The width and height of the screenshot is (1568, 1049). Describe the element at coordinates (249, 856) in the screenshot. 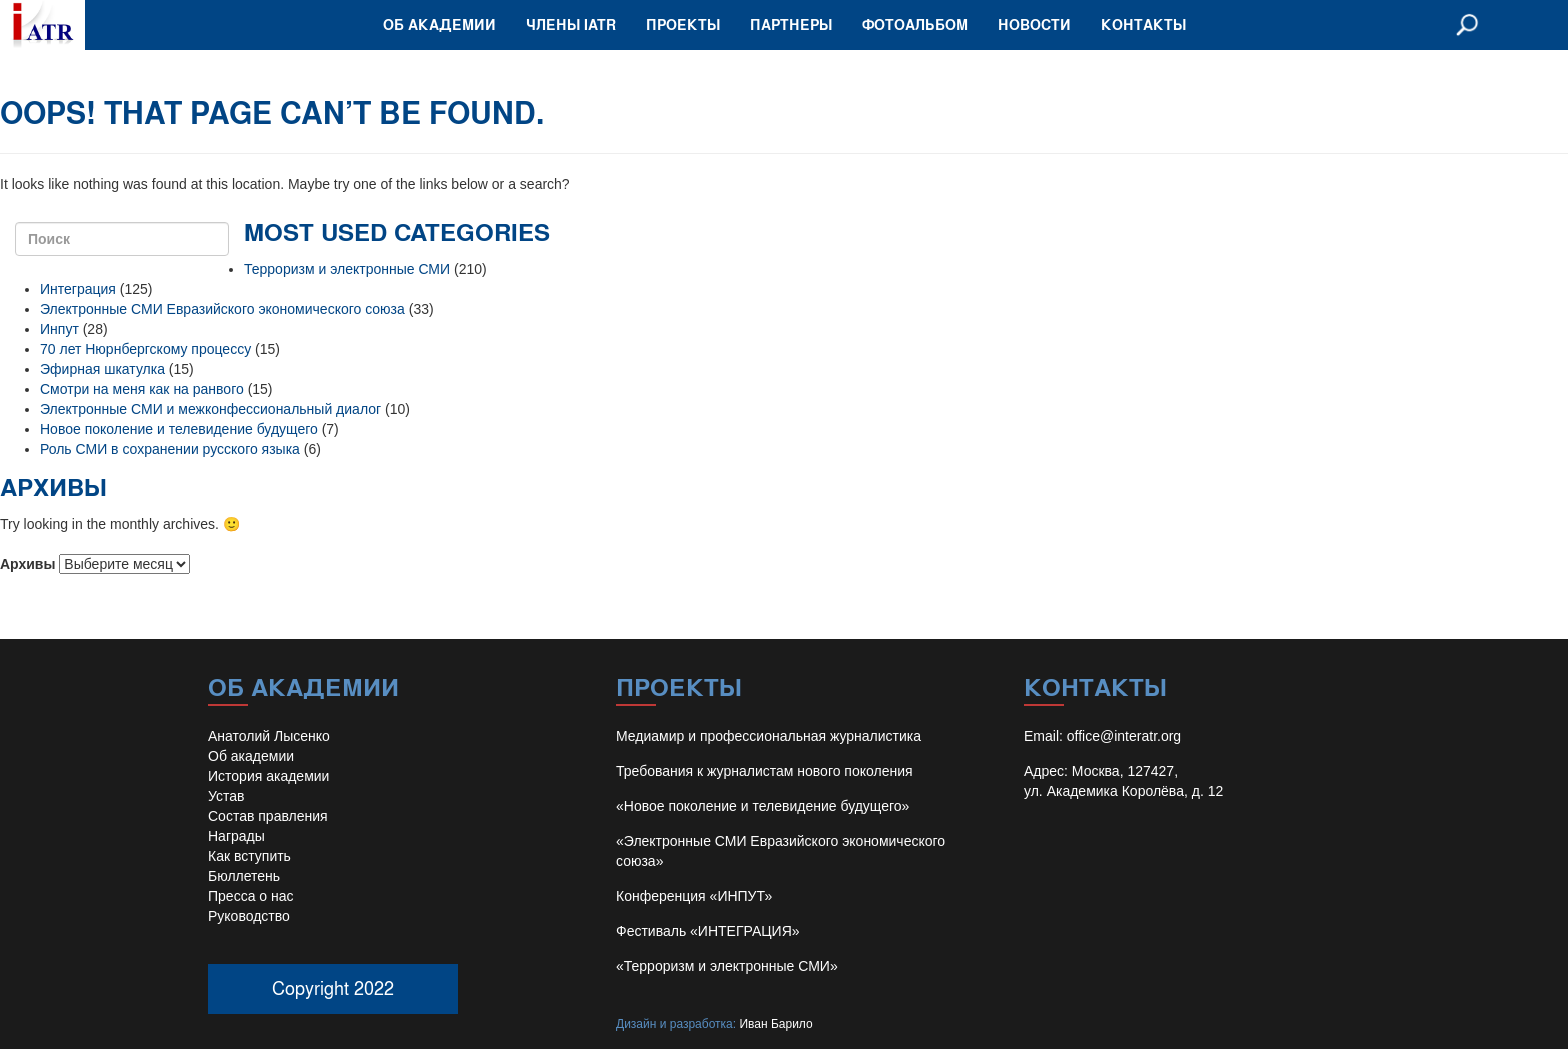

I see `Как вступить` at that location.